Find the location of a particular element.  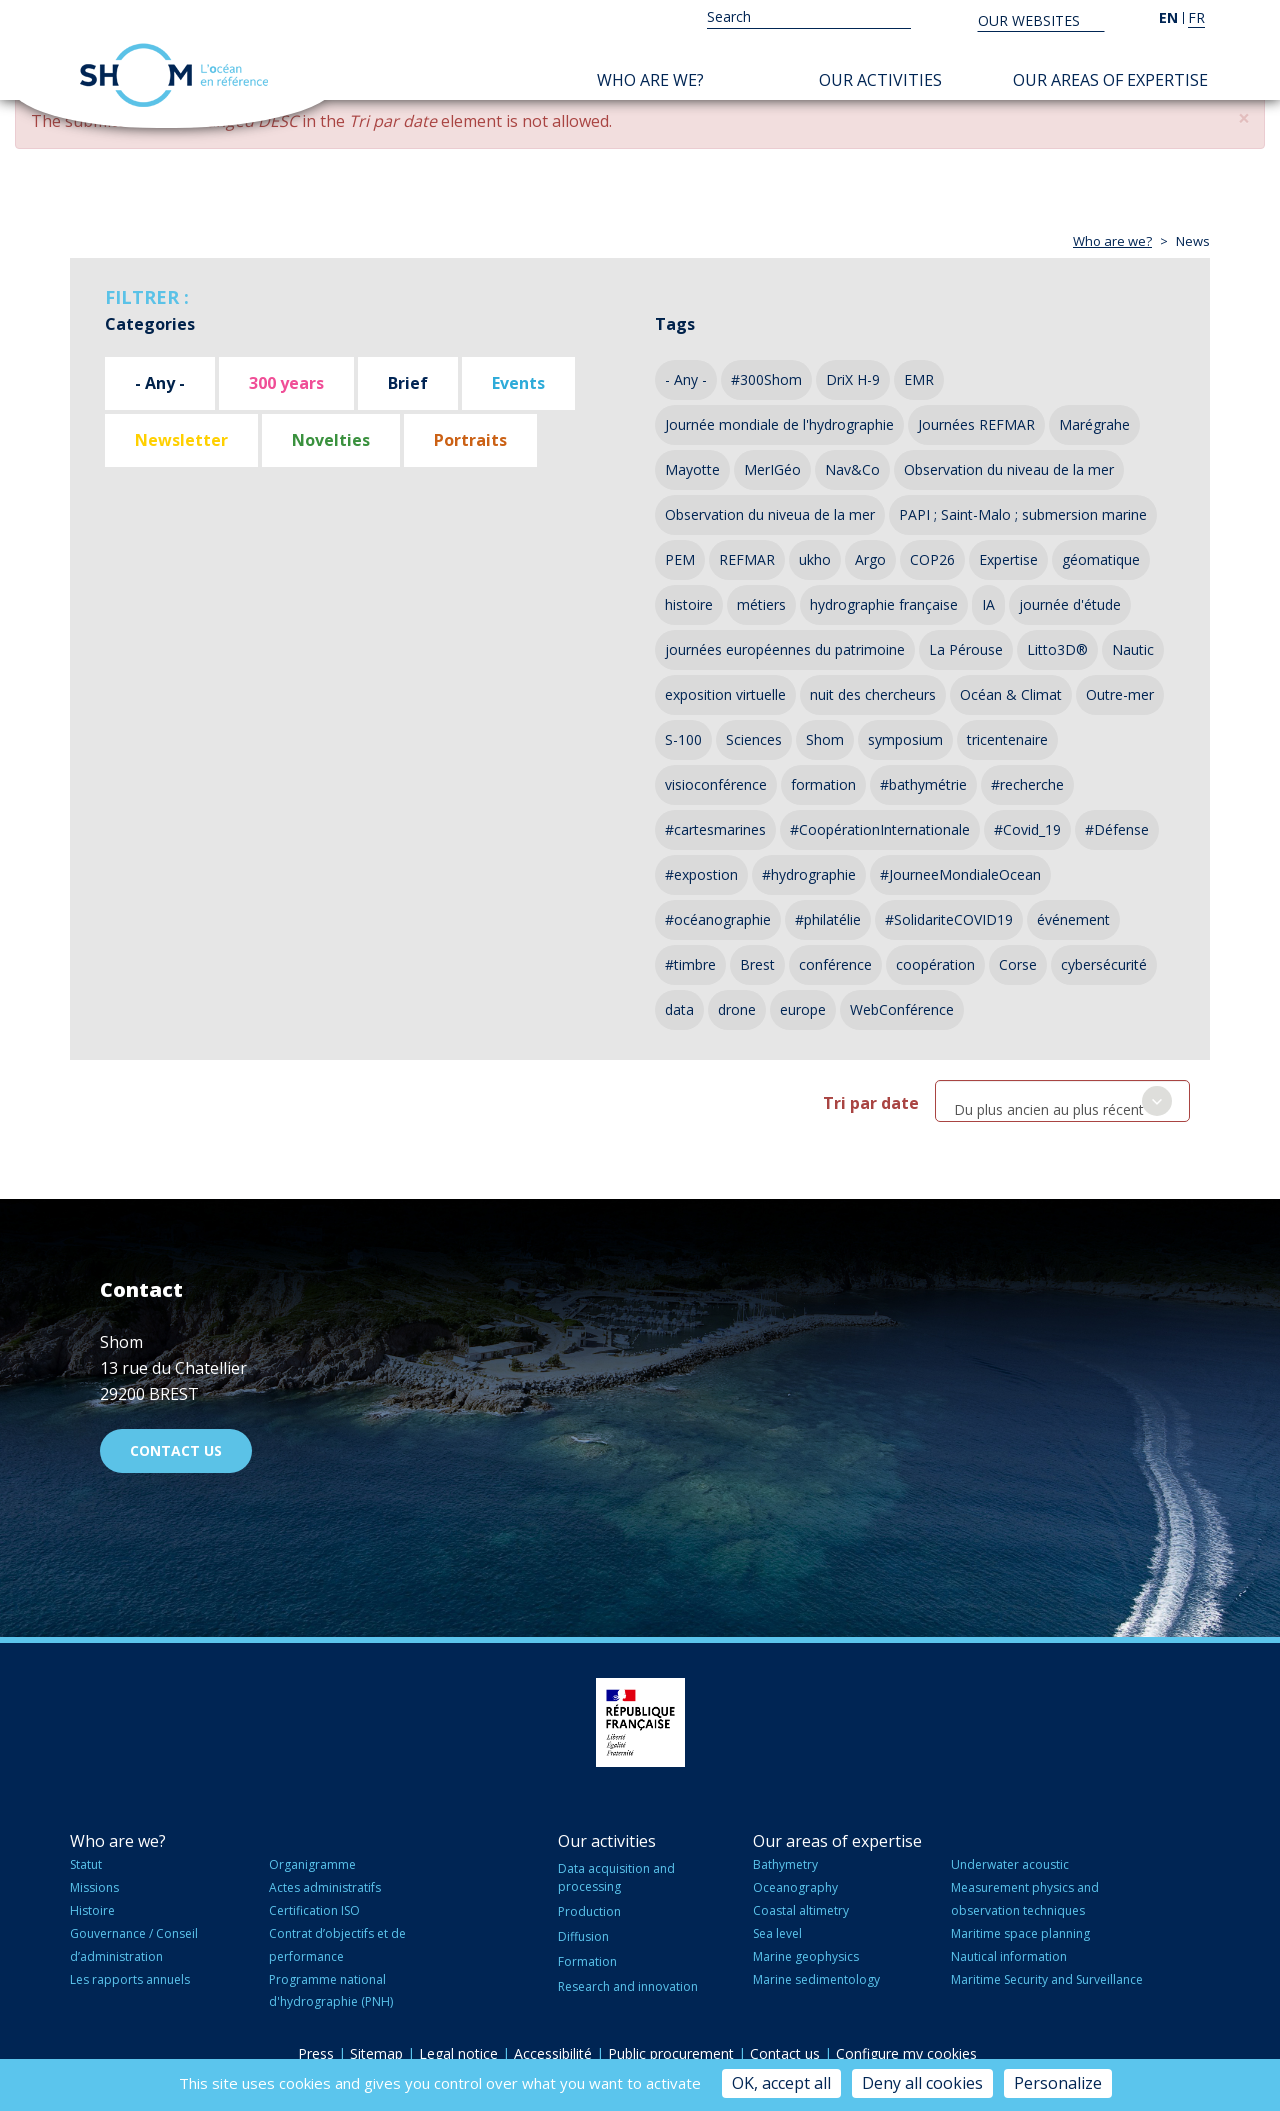

data is located at coordinates (679, 1009).